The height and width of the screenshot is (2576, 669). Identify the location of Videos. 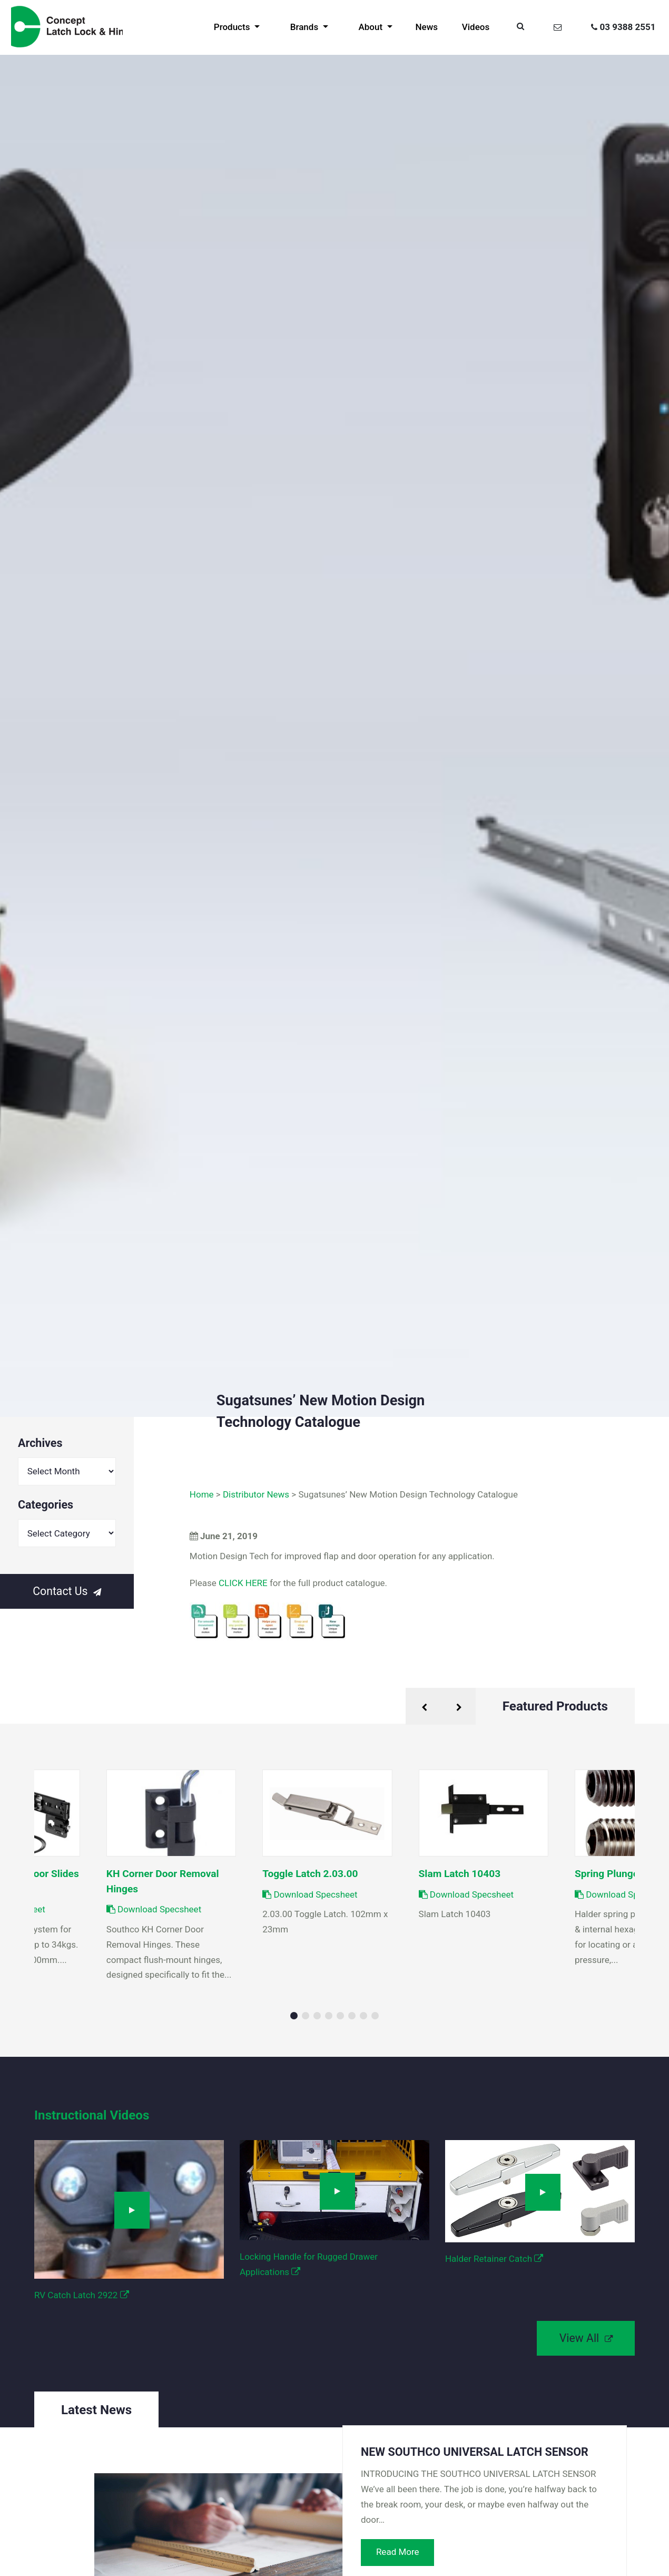
(475, 27).